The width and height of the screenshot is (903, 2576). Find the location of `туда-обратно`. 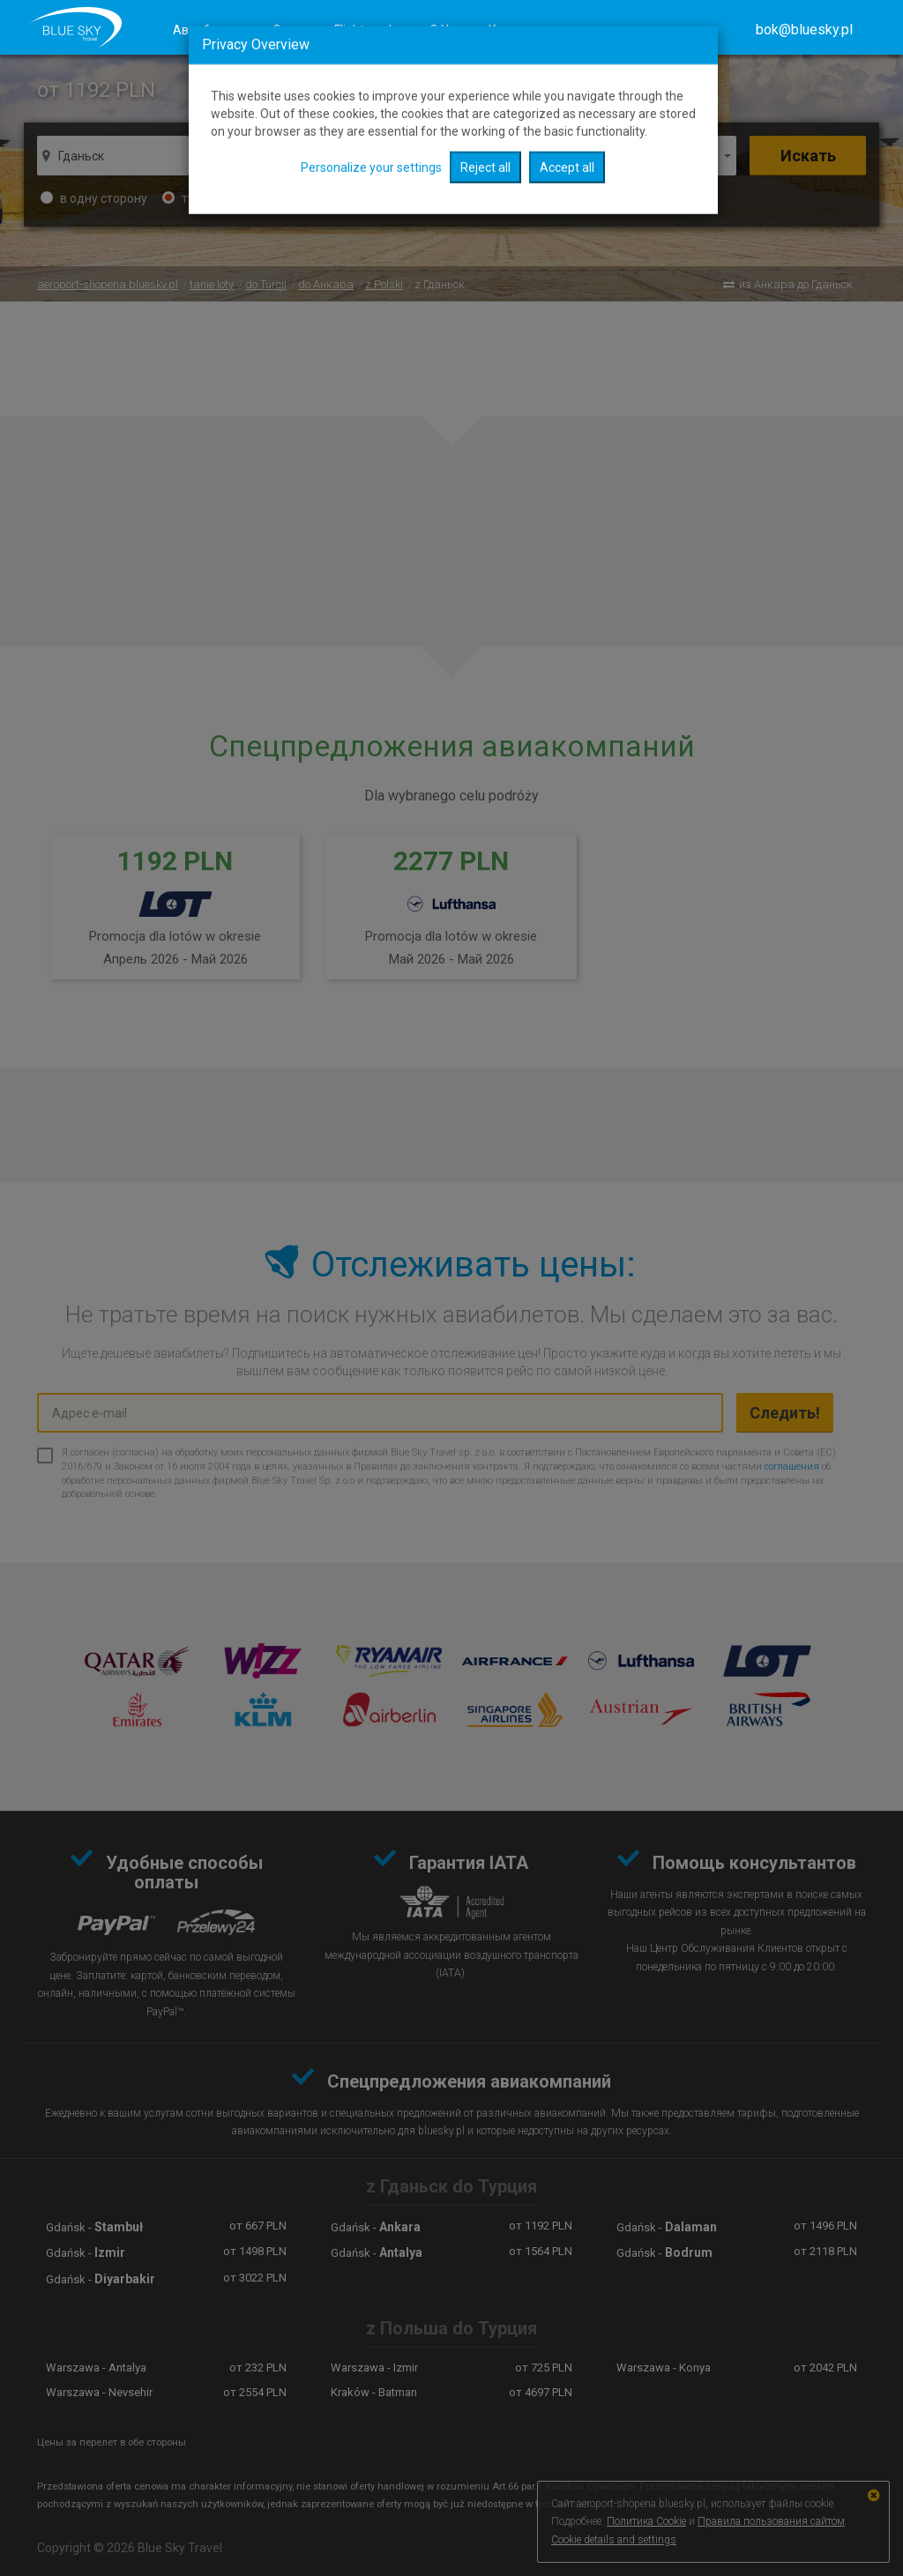

туда-обратно is located at coordinates (212, 198).